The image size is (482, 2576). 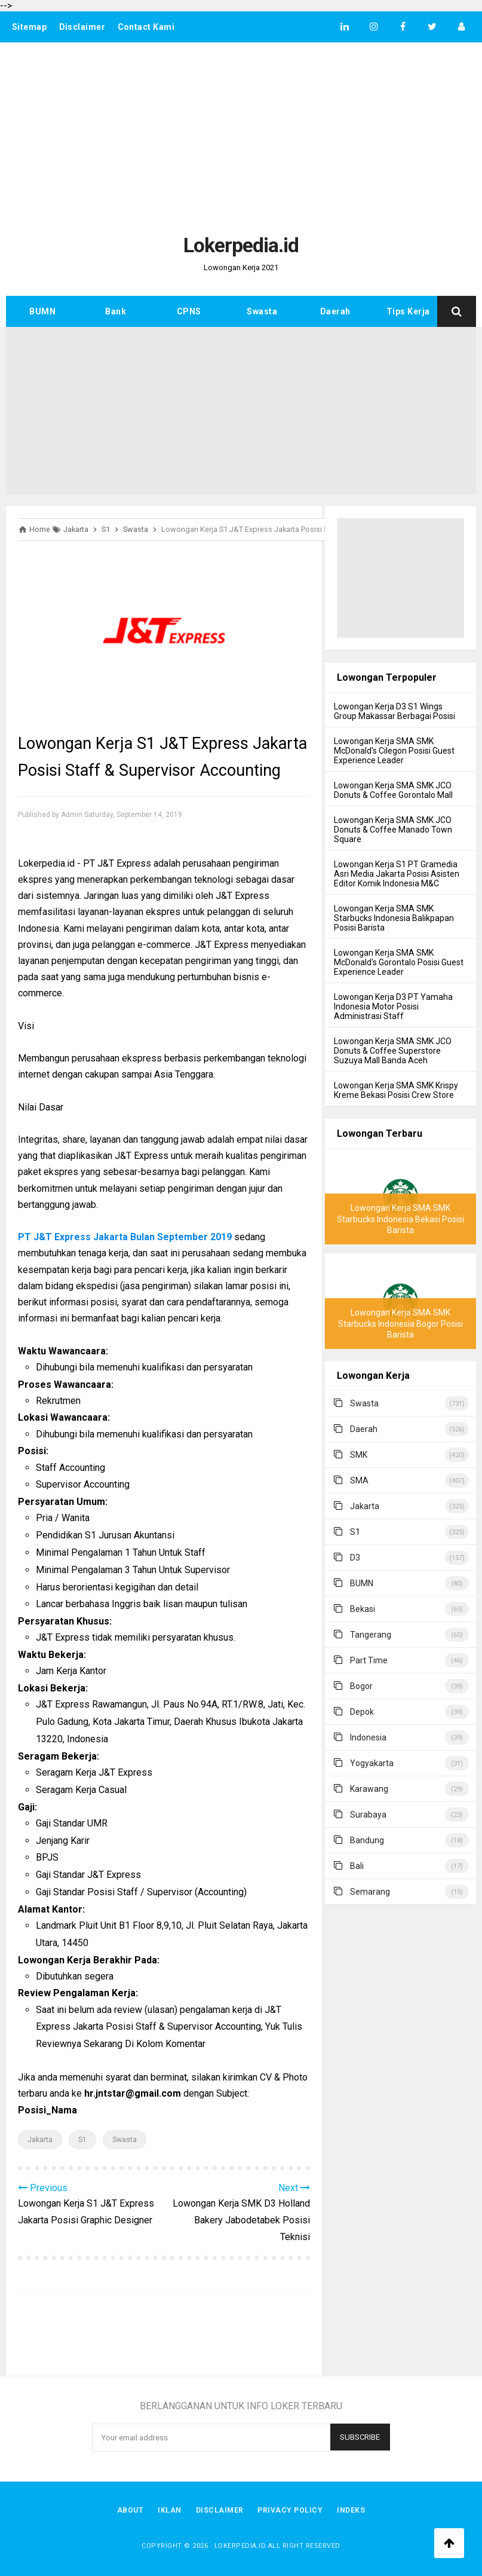 What do you see at coordinates (394, 711) in the screenshot?
I see `Lowongan Kerja D3 S1 Wings Group Makassar Berbagai Posisi` at bounding box center [394, 711].